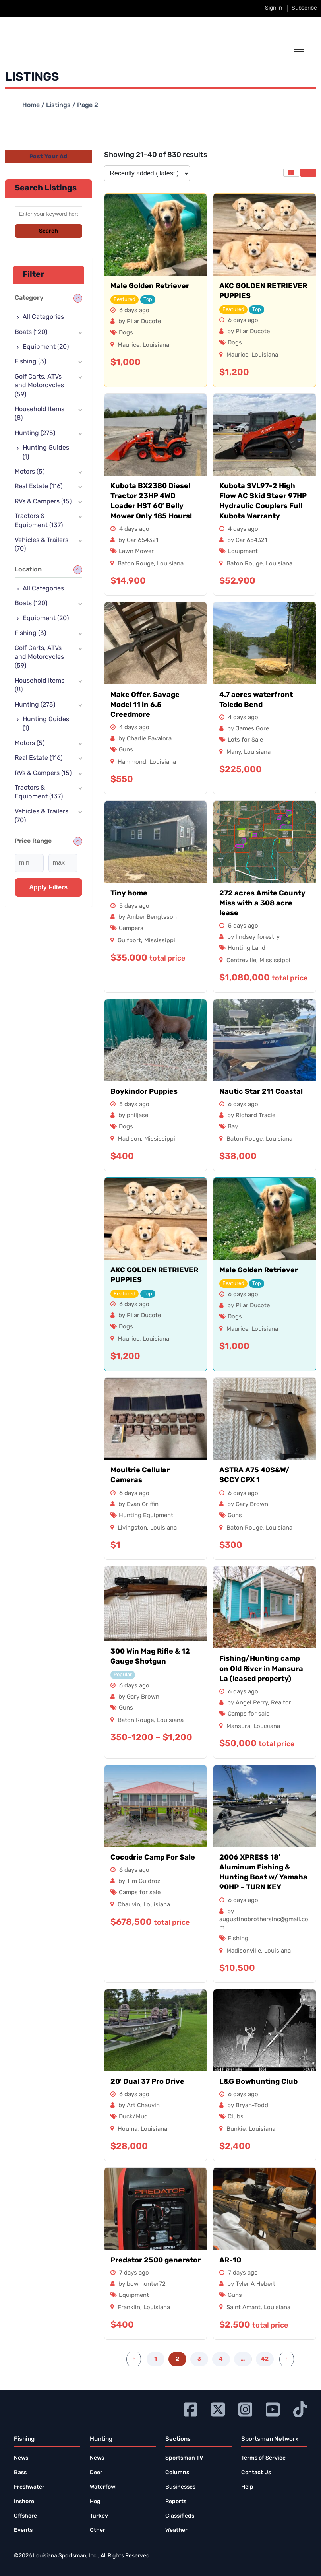 The height and width of the screenshot is (2576, 321). What do you see at coordinates (99, 2516) in the screenshot?
I see `Turkey` at bounding box center [99, 2516].